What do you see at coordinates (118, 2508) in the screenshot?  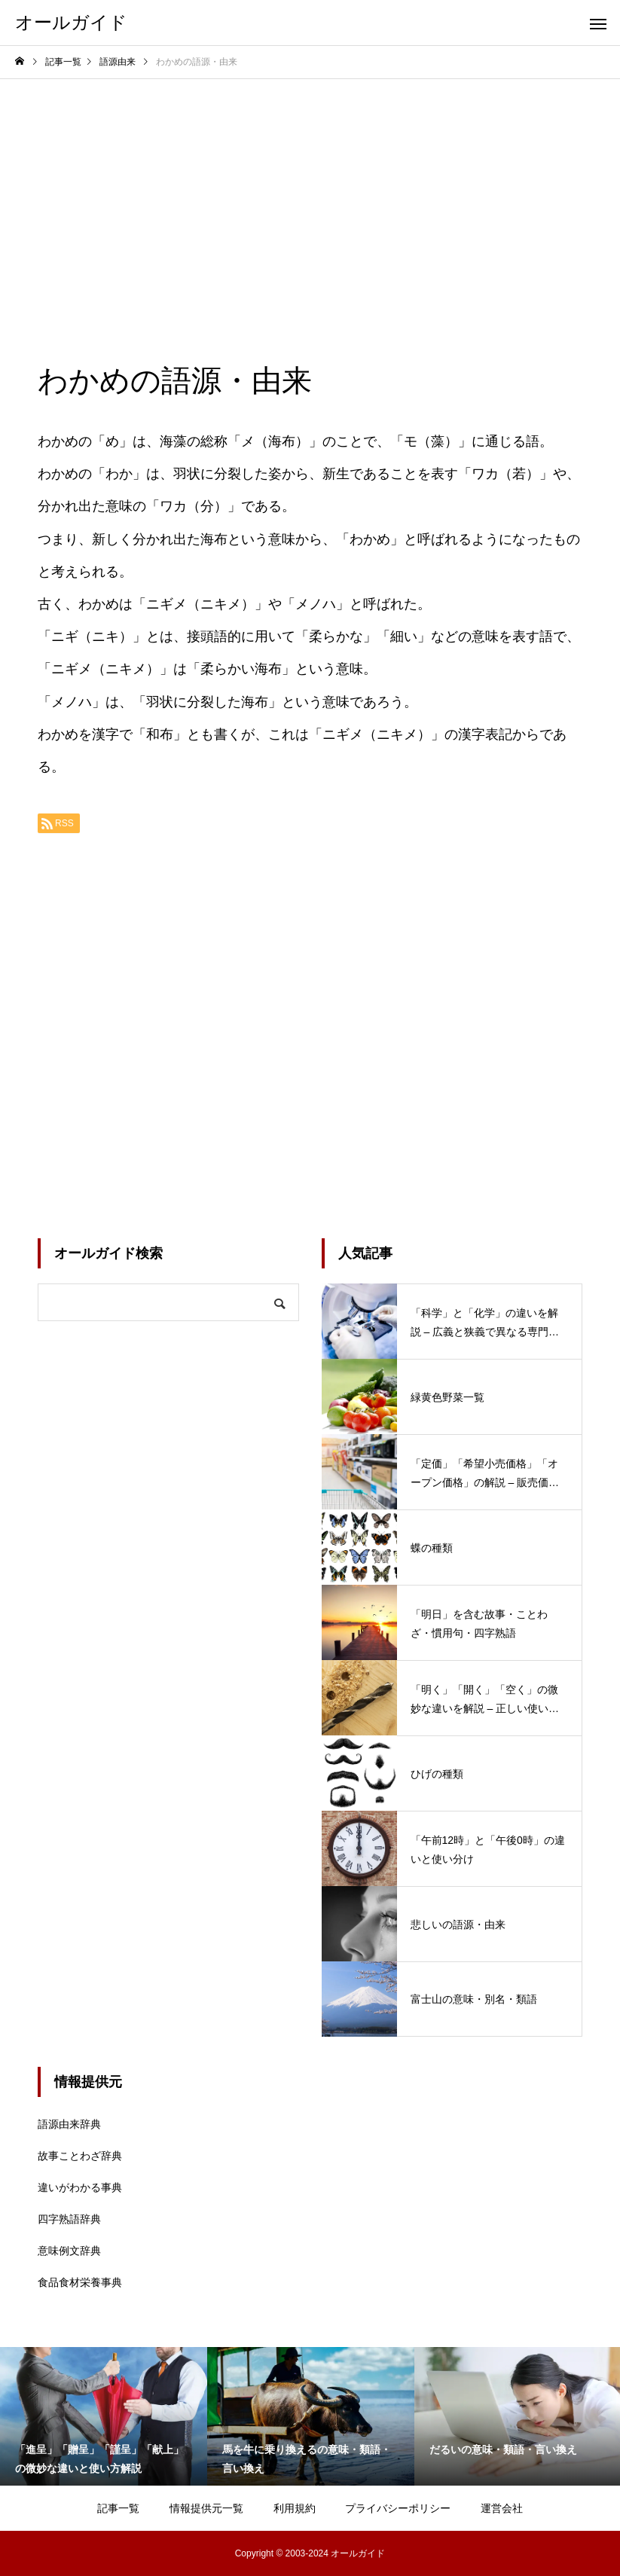 I see `記事一覧` at bounding box center [118, 2508].